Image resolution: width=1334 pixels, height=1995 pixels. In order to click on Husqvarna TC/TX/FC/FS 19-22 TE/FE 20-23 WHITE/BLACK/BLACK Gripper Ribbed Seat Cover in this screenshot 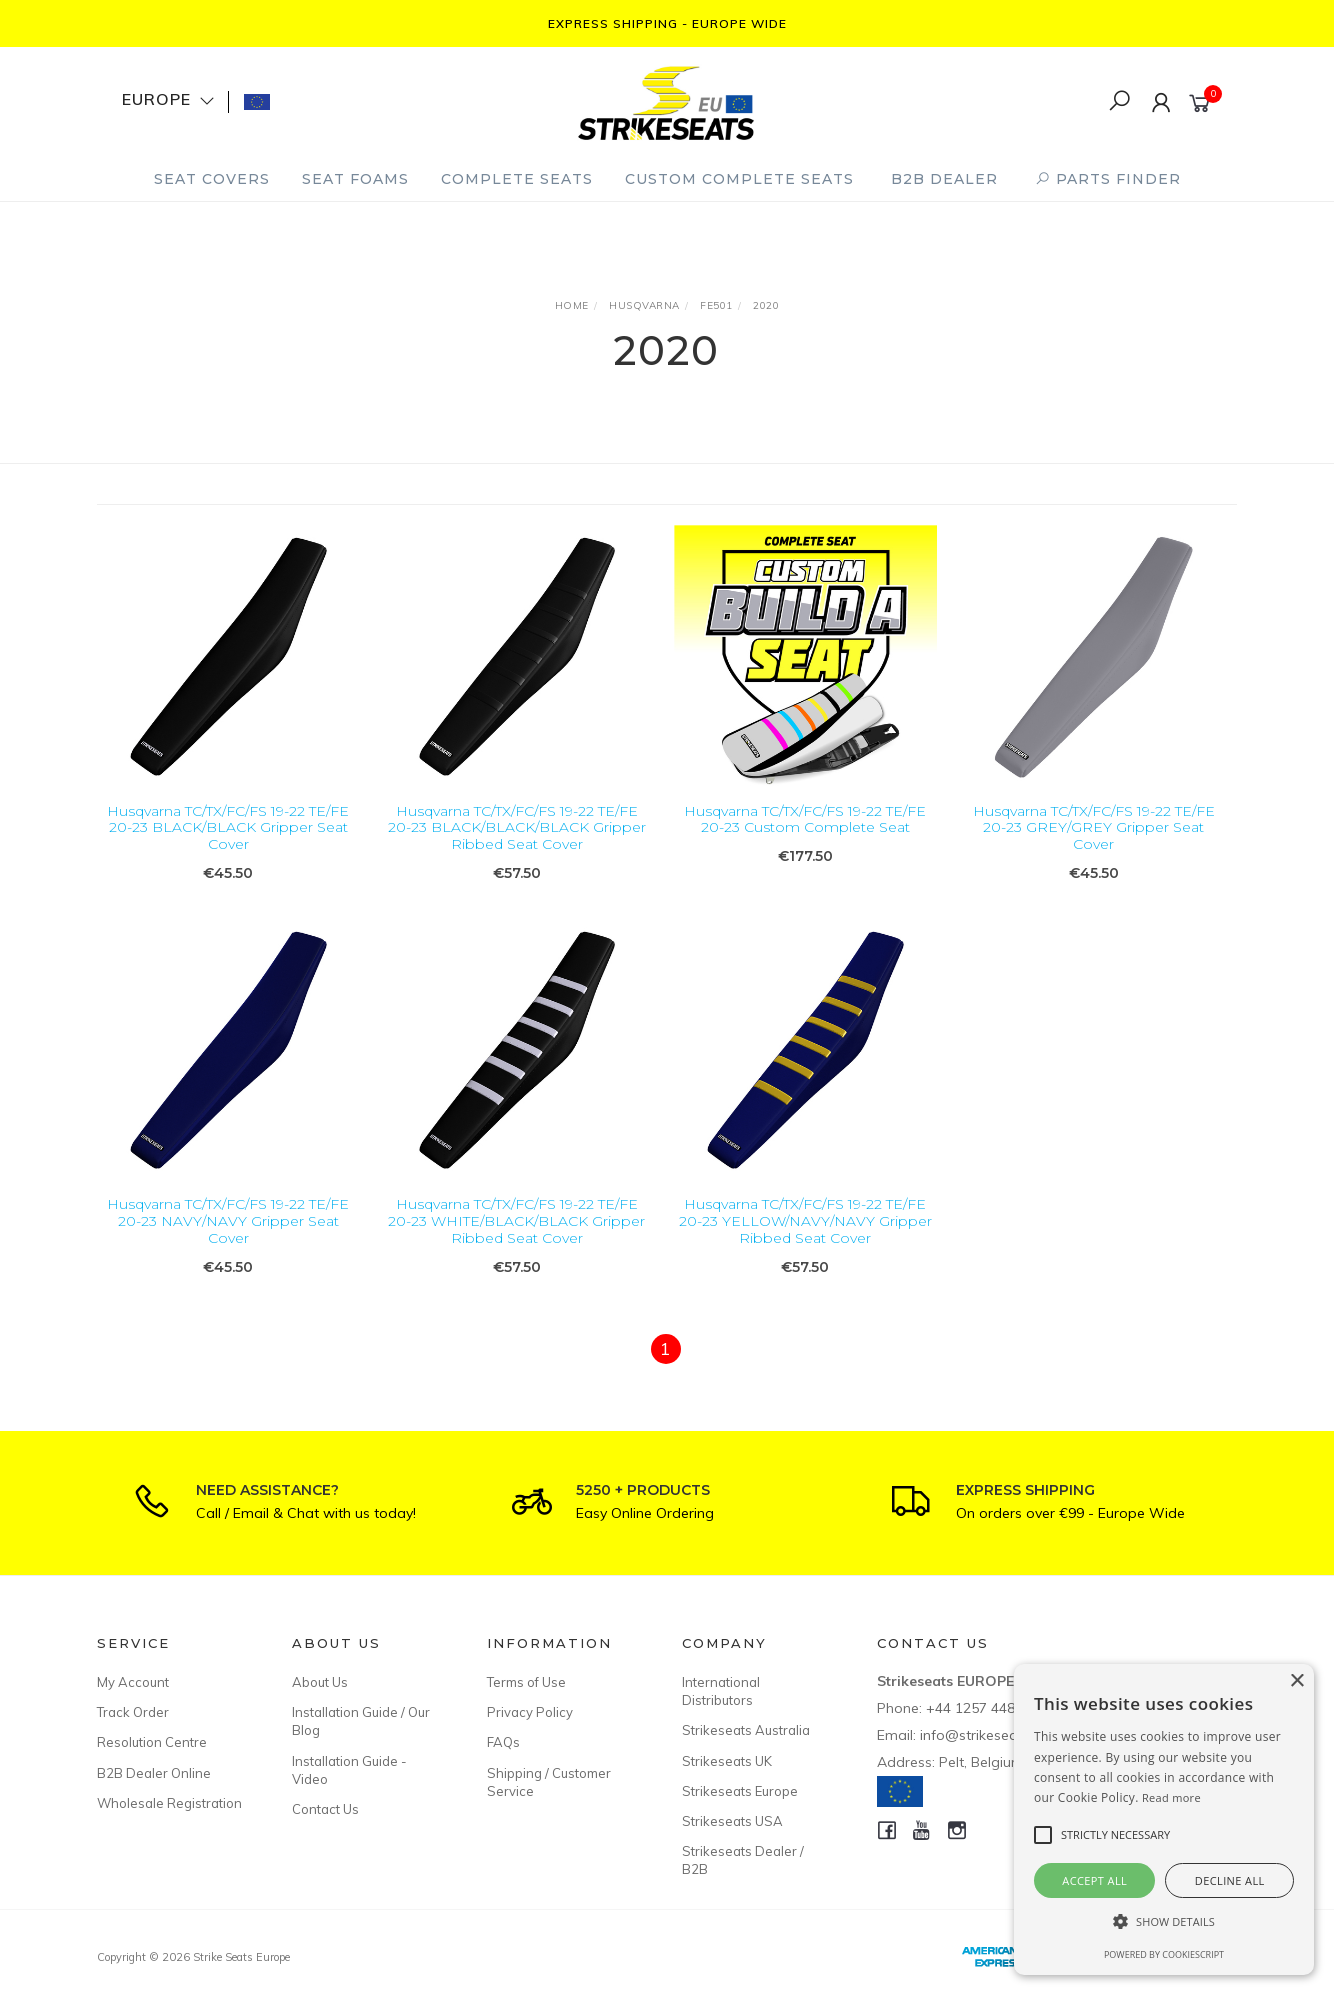, I will do `click(516, 1243)`.